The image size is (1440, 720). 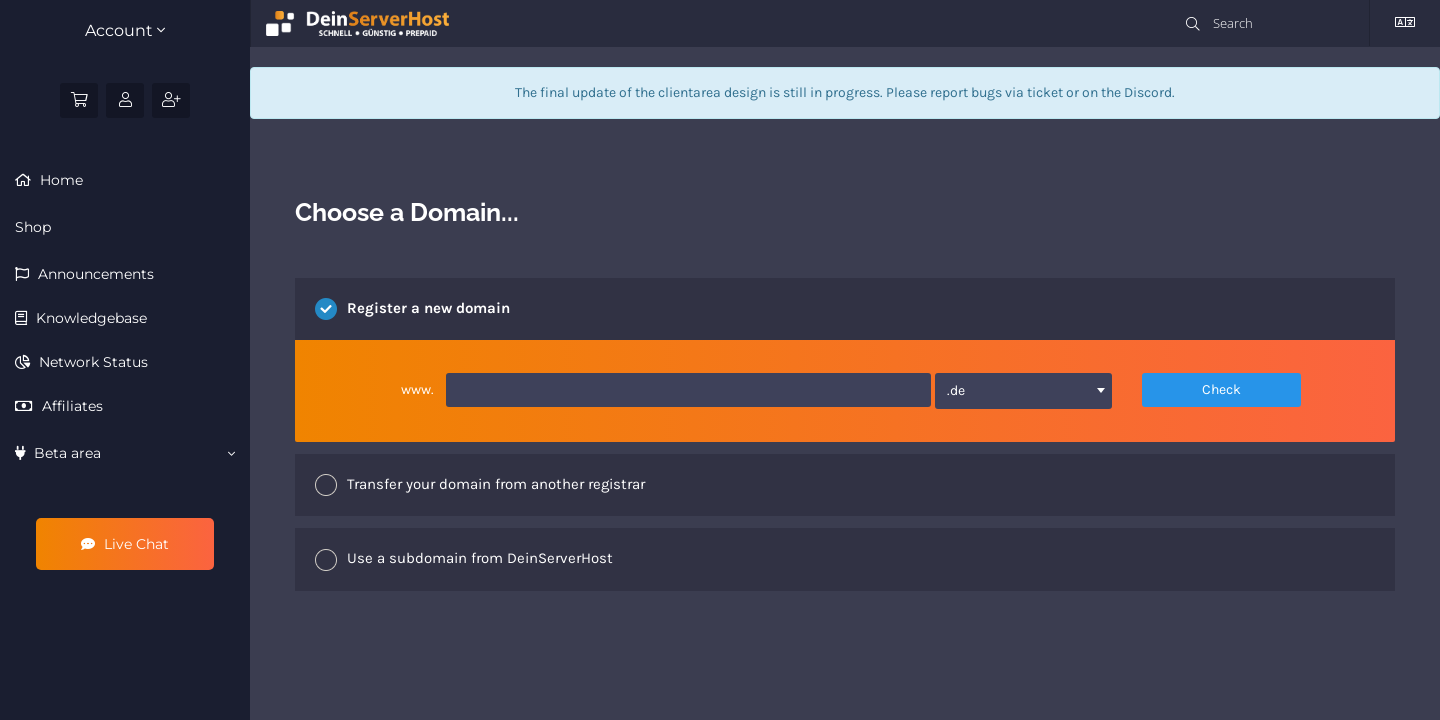 What do you see at coordinates (1024, 391) in the screenshot?
I see `[combobox]` at bounding box center [1024, 391].